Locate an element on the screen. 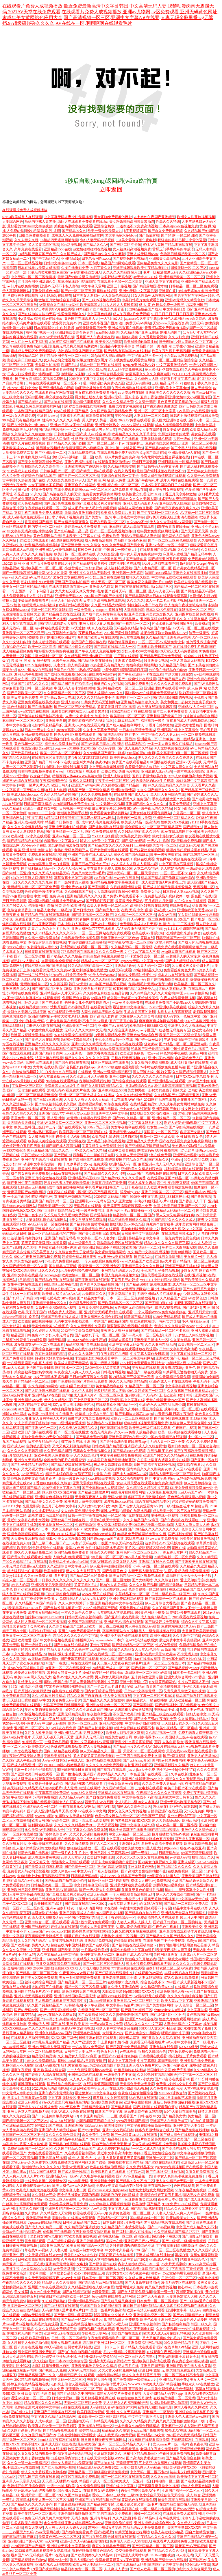 This screenshot has width=222, height=2576. 99久久综合精品五月天 is located at coordinates (181, 2343).